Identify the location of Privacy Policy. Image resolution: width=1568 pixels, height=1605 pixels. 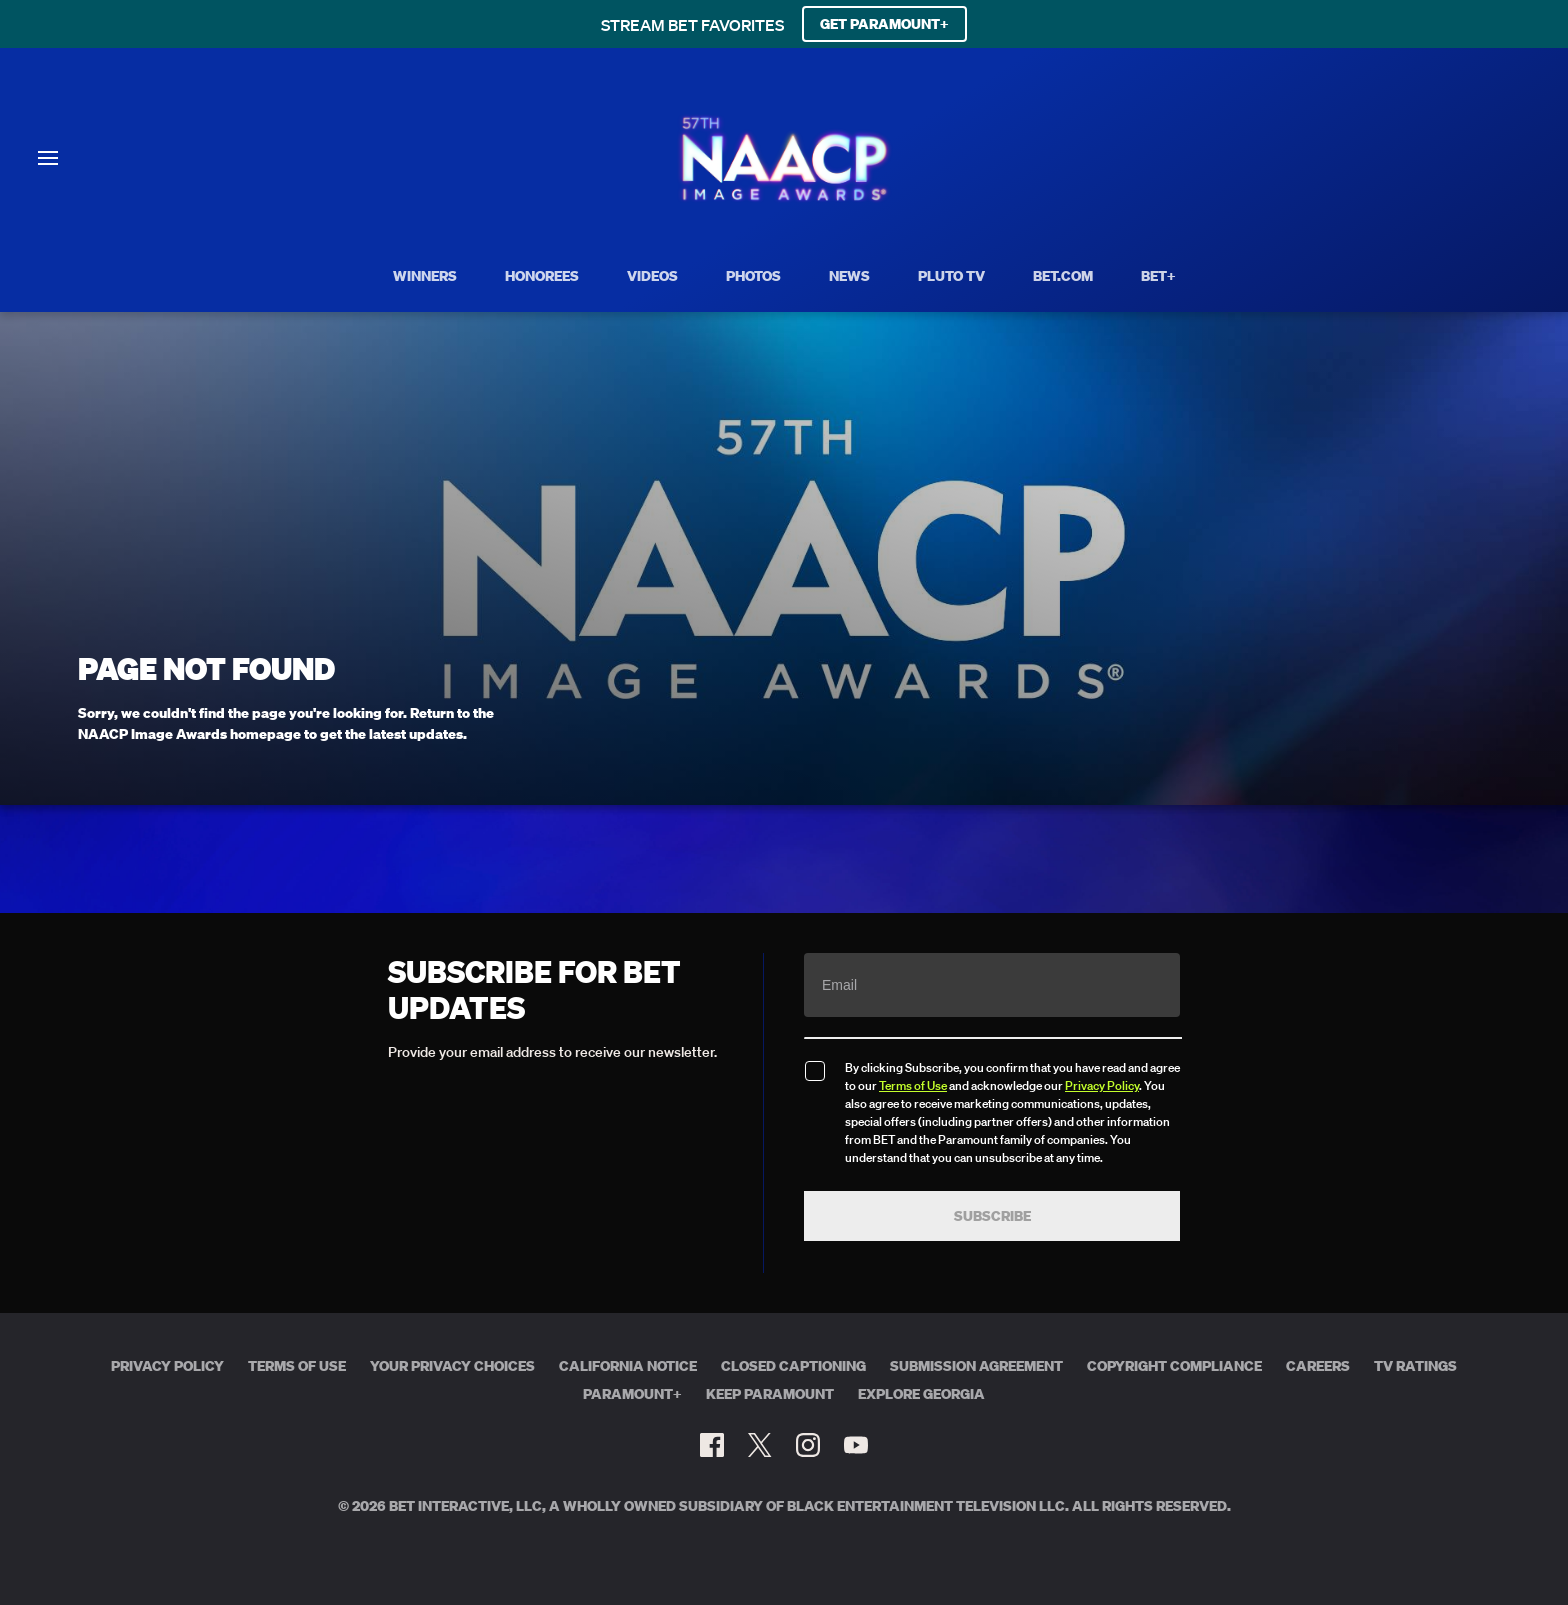
(1102, 1085).